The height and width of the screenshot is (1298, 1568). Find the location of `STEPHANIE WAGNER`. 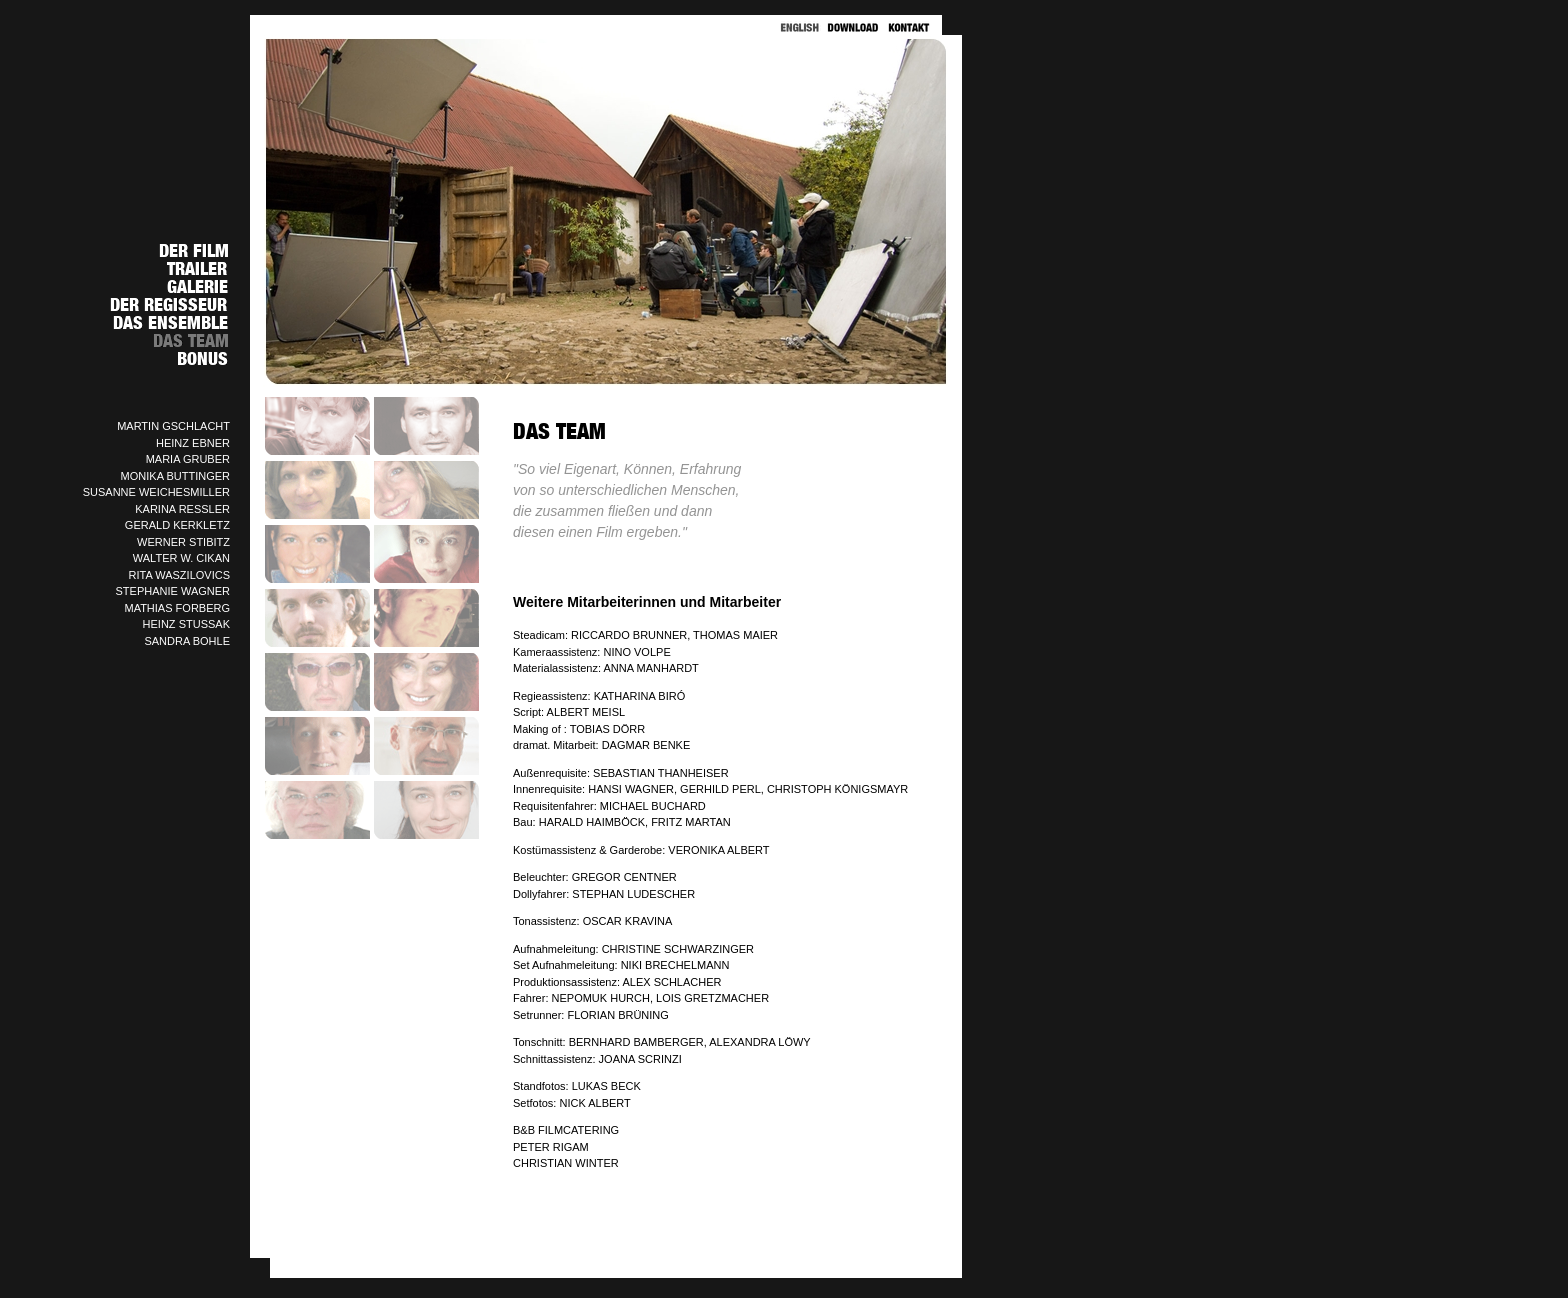

STEPHANIE WAGNER is located at coordinates (173, 591).